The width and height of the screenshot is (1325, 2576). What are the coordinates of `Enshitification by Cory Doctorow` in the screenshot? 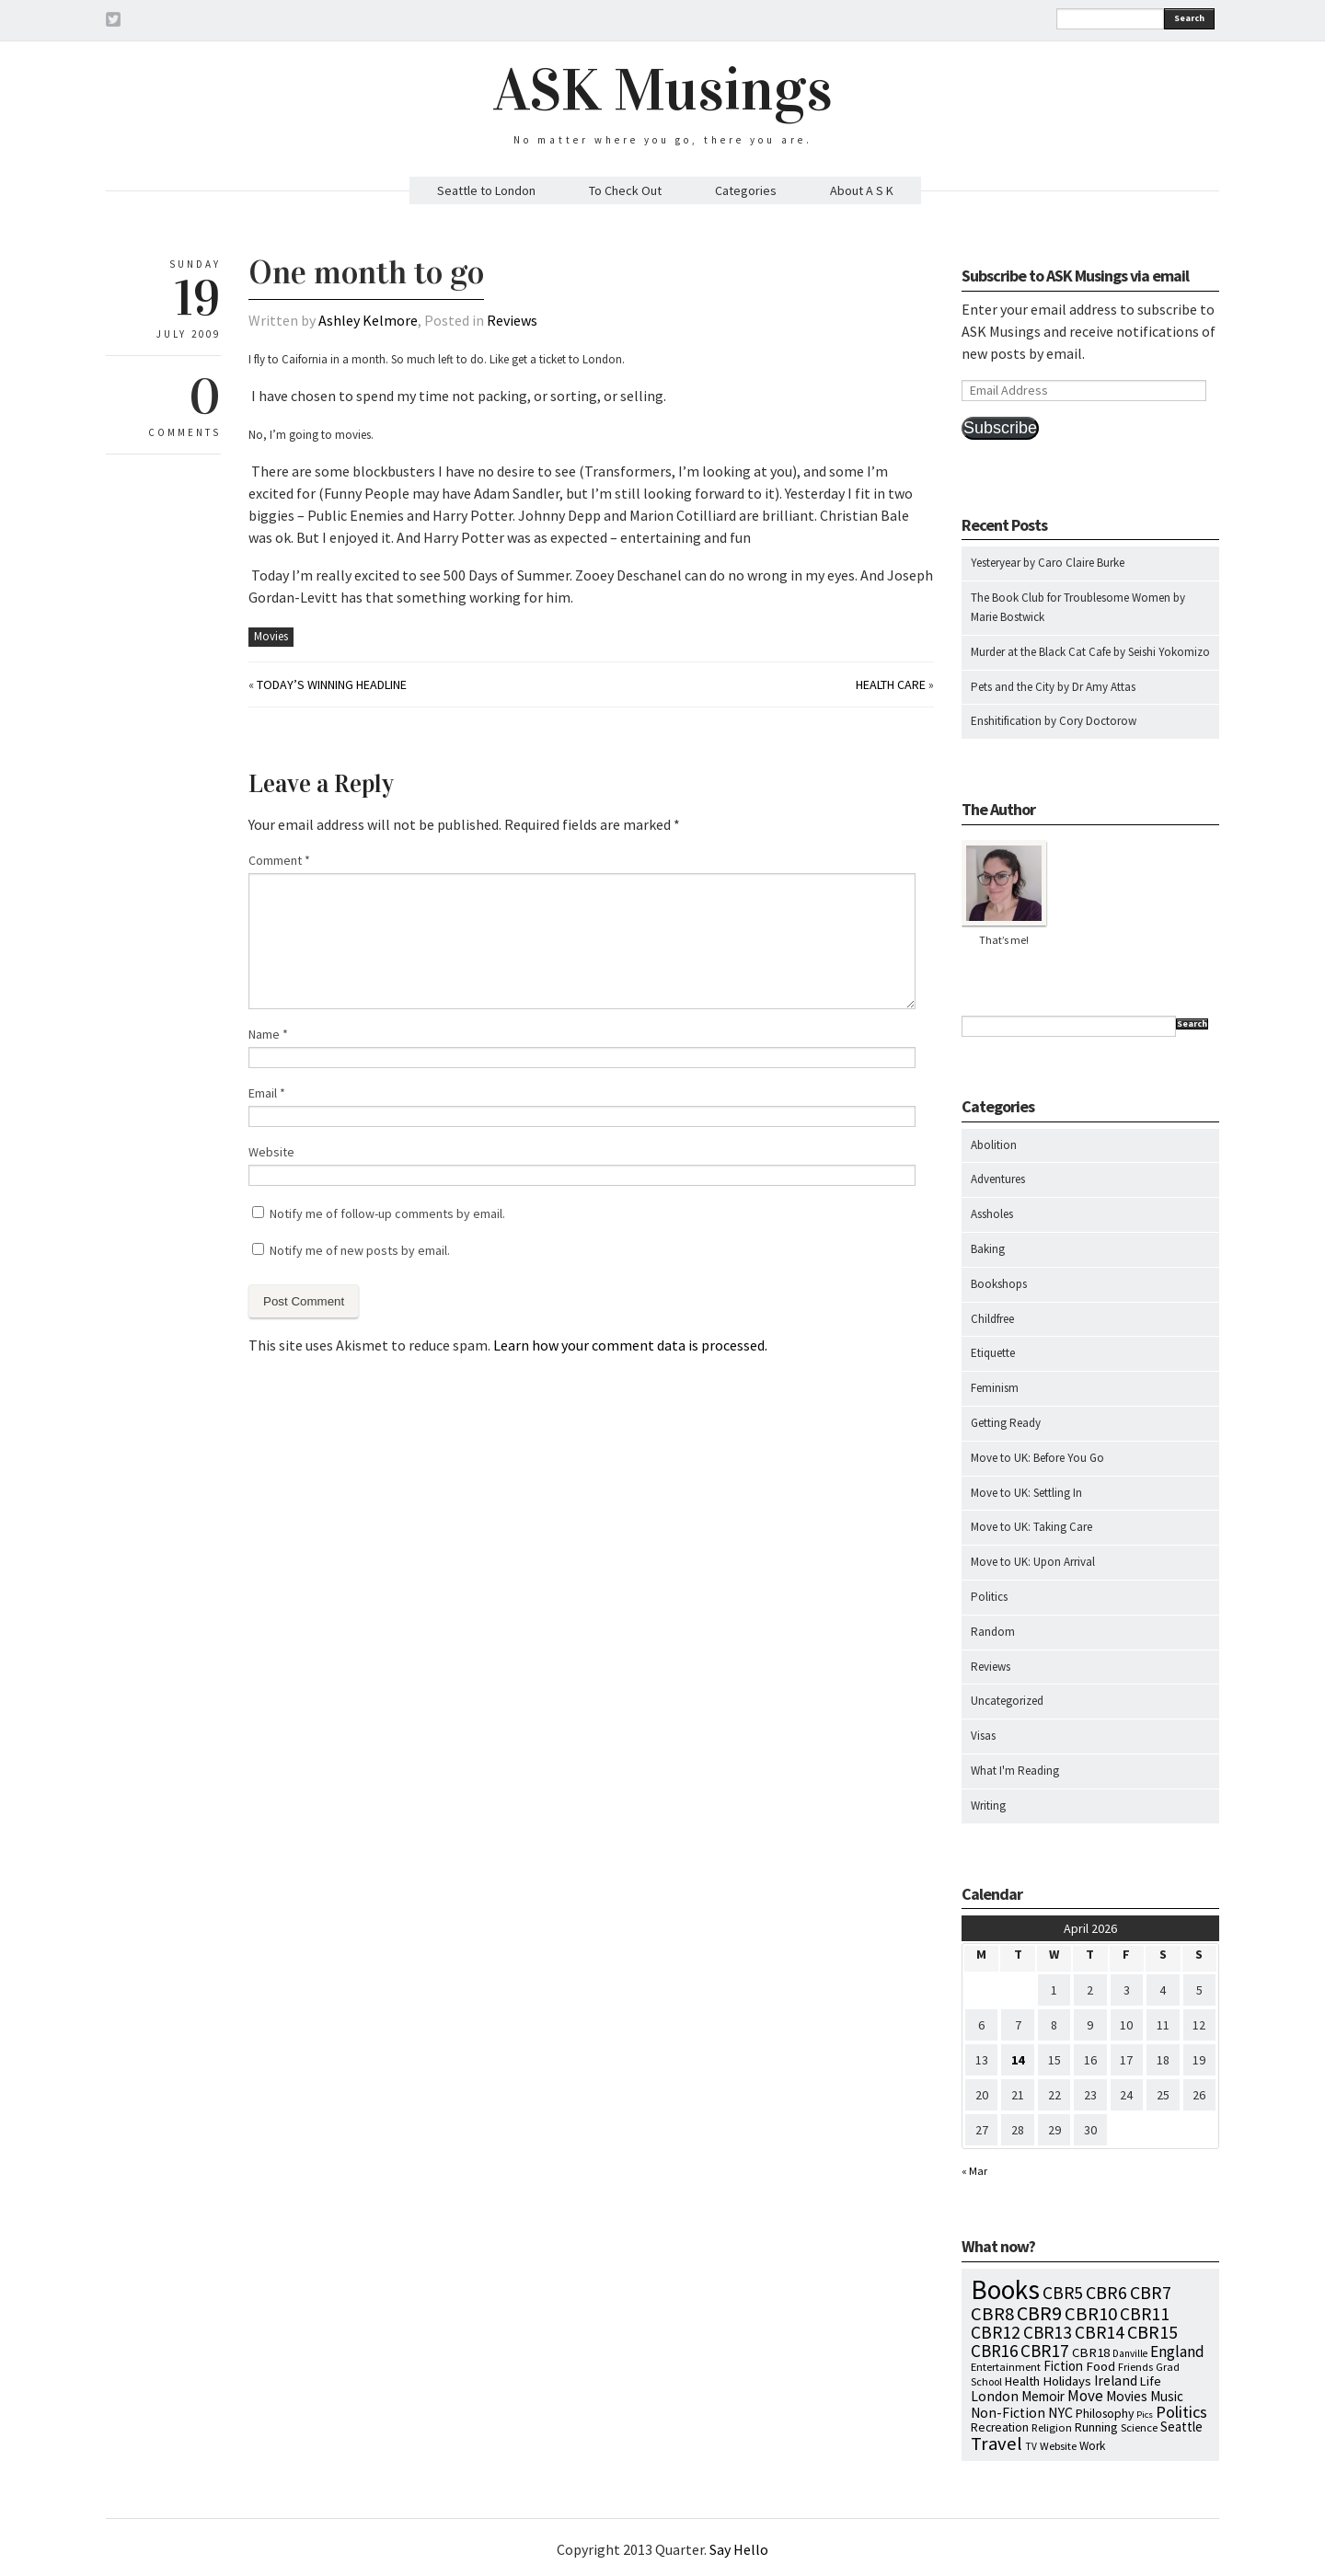 It's located at (1053, 721).